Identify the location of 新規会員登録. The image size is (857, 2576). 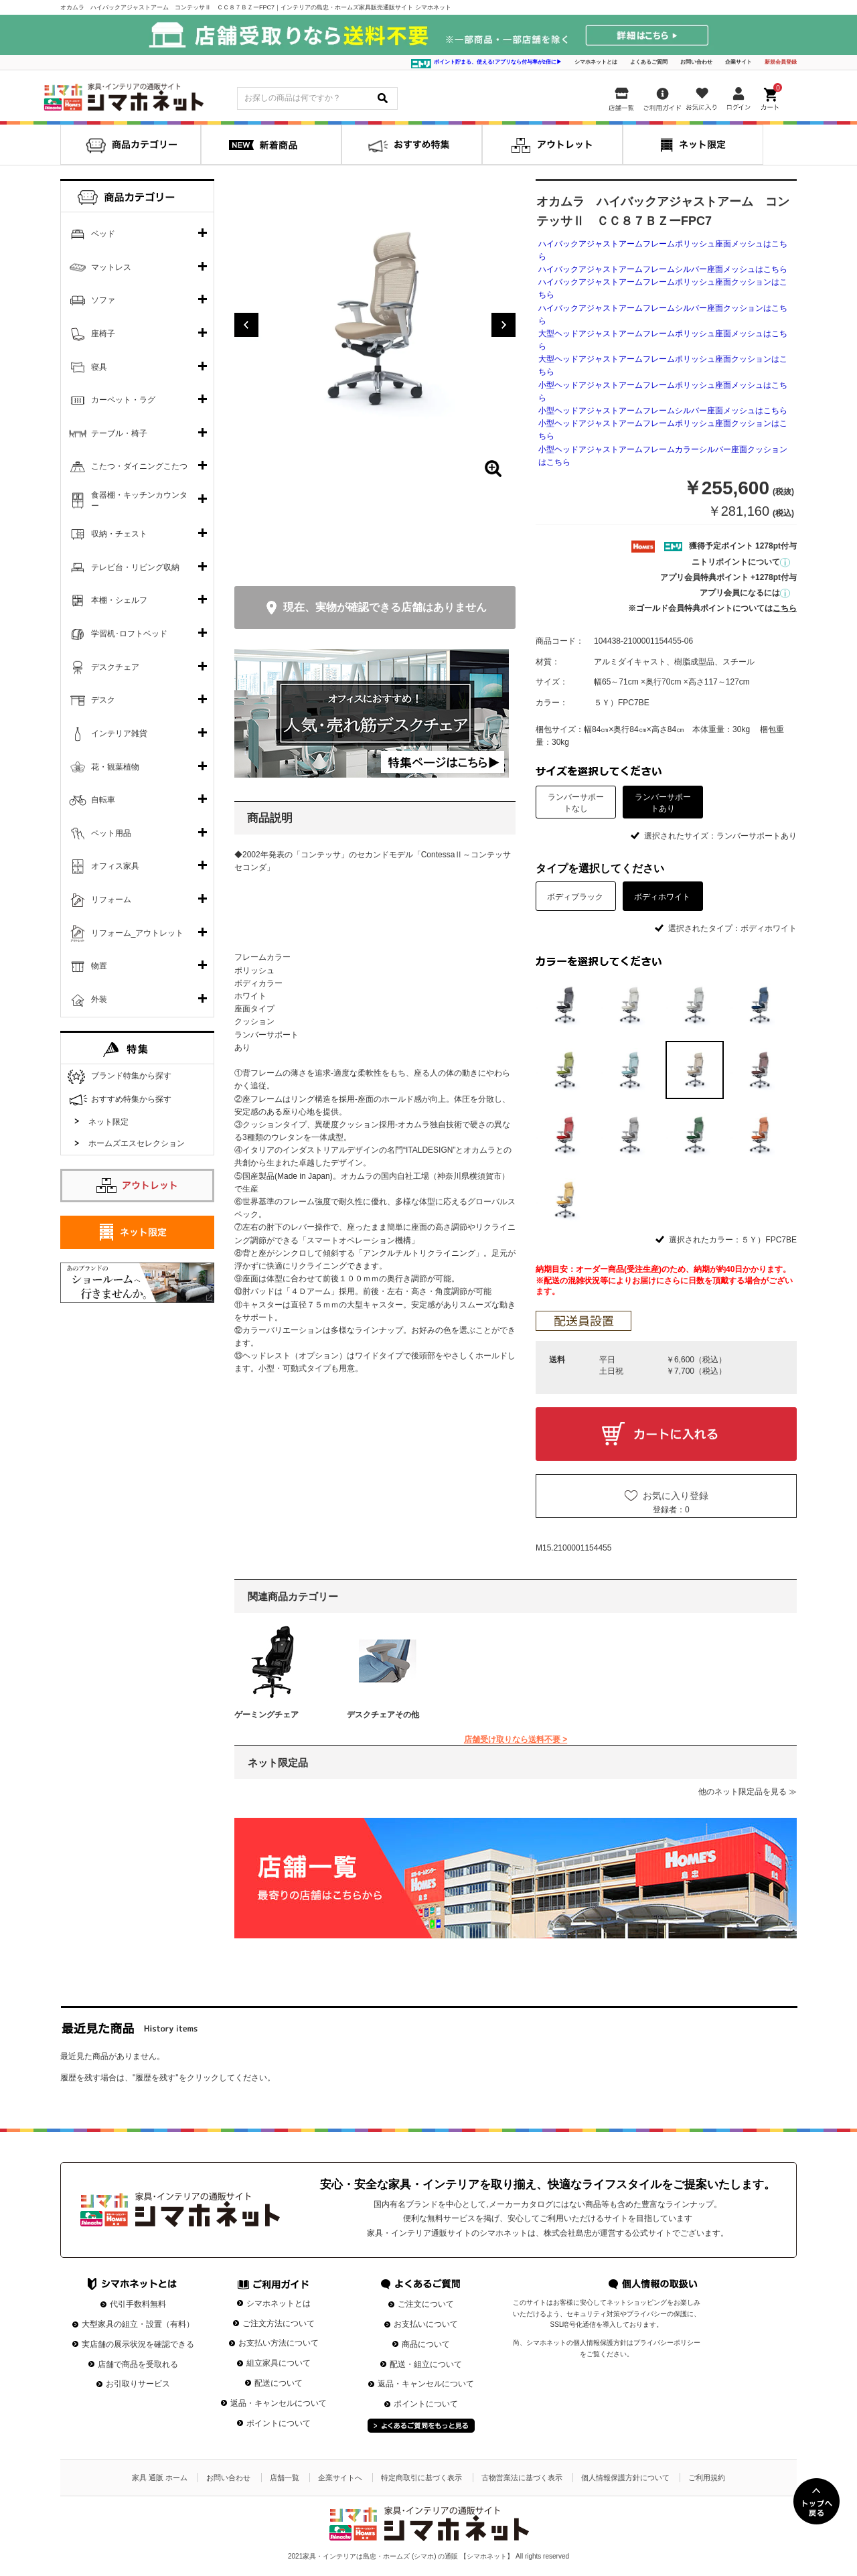
(781, 62).